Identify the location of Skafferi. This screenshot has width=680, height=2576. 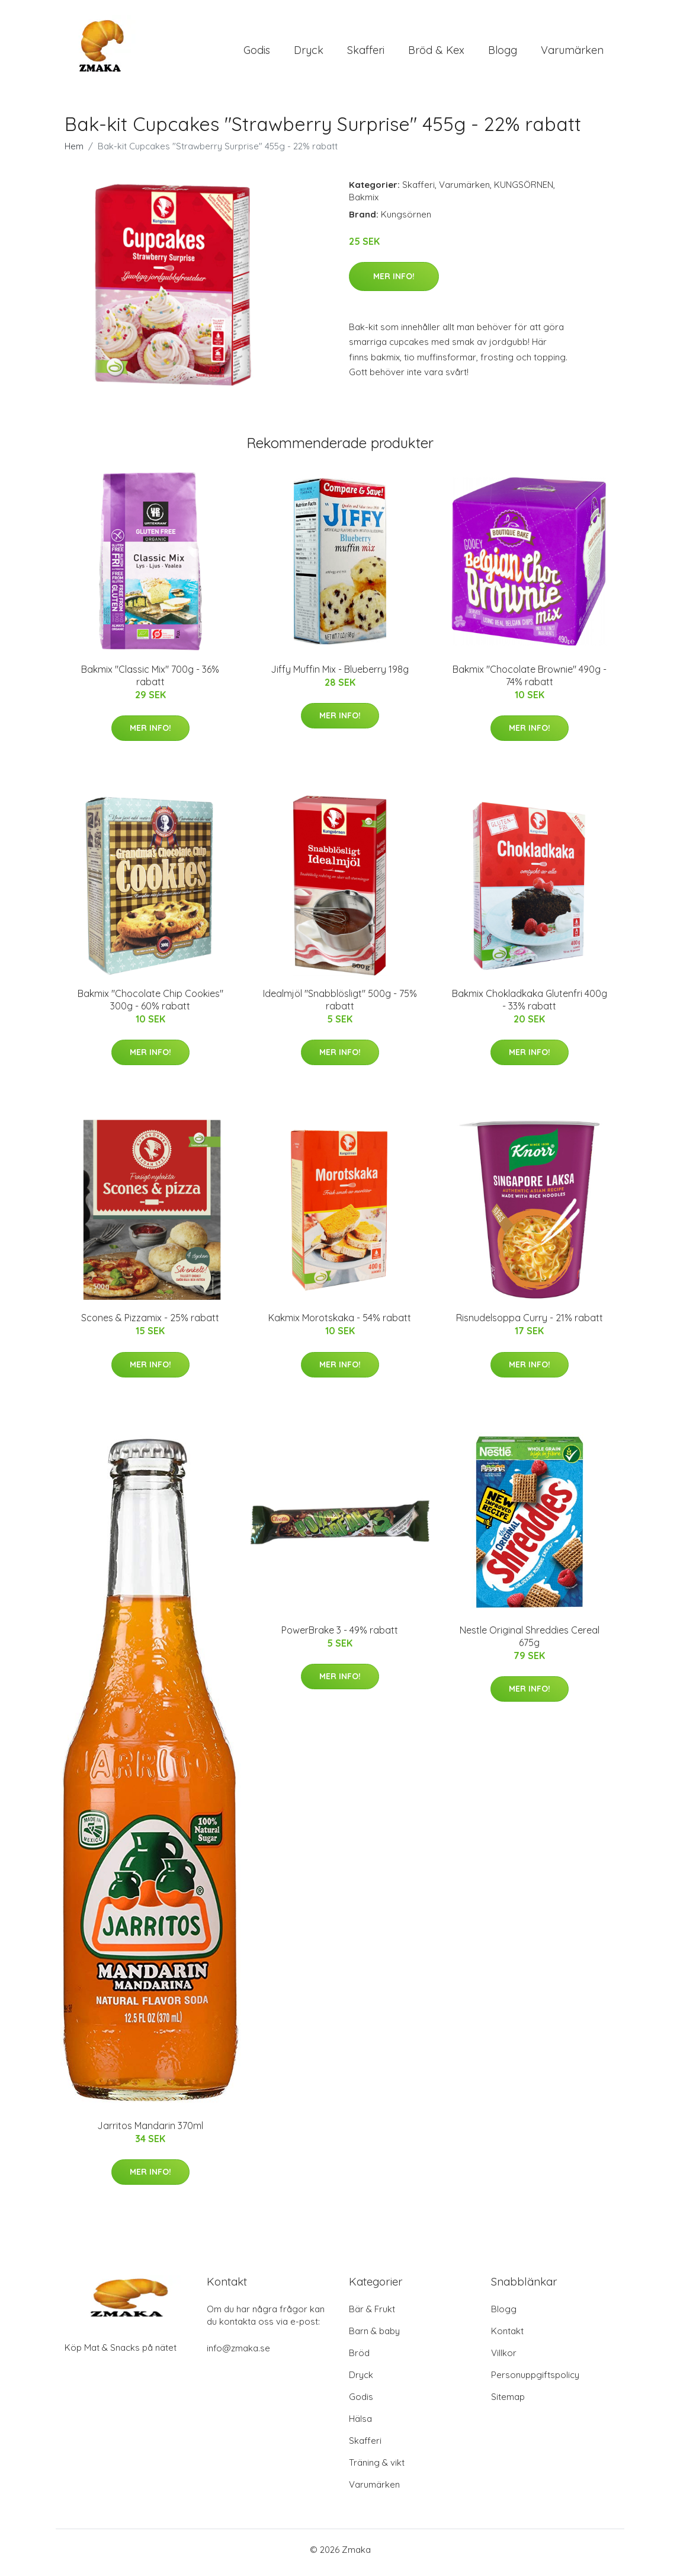
(365, 53).